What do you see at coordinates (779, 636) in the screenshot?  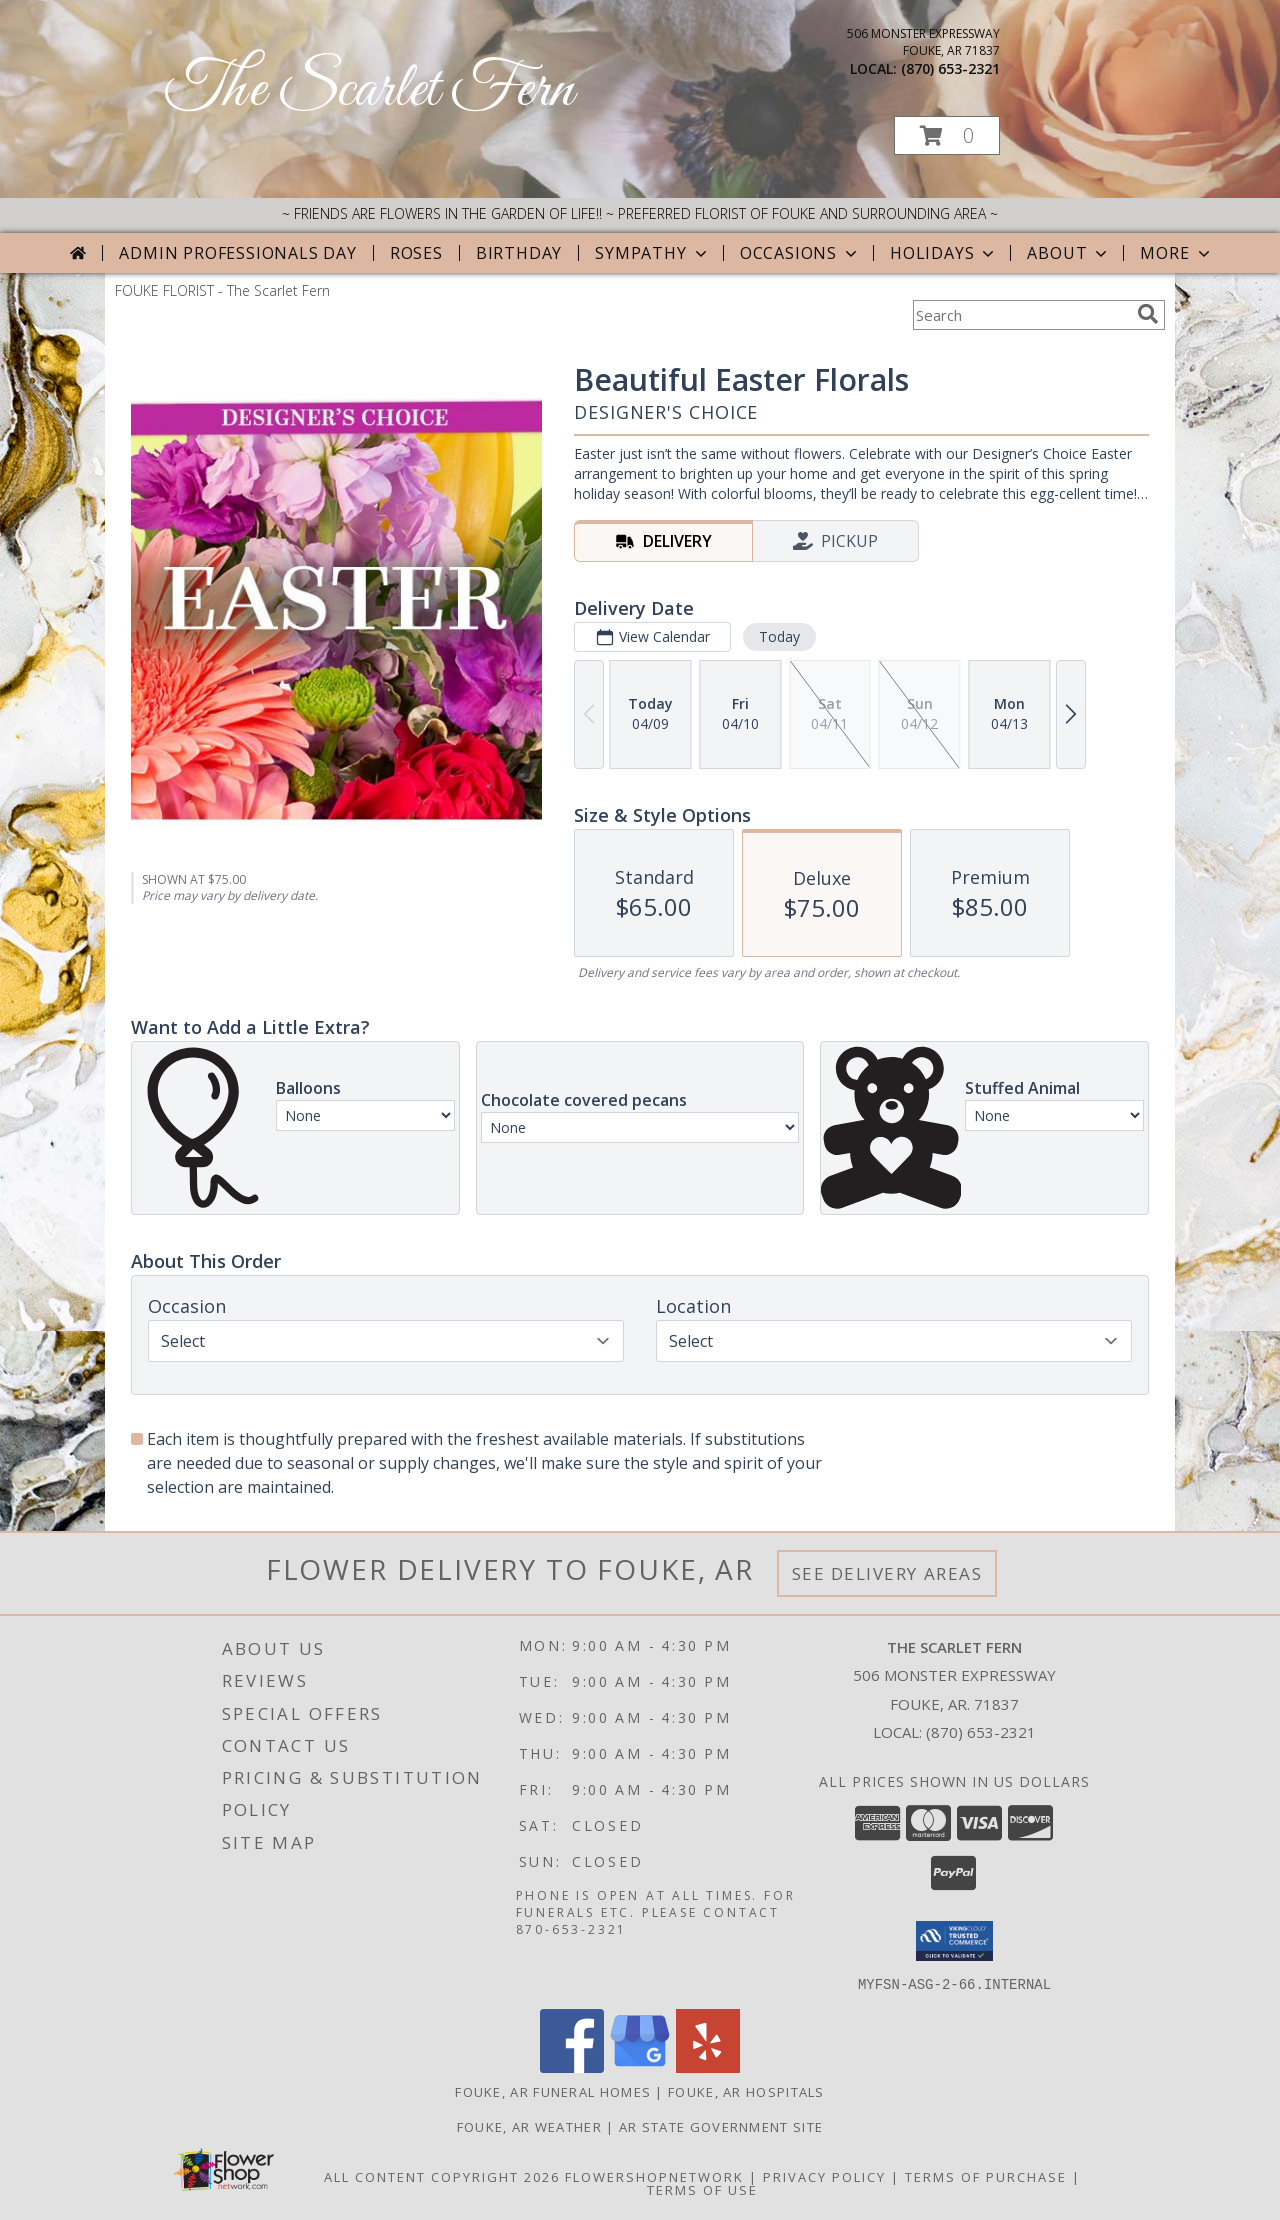 I see `Today` at bounding box center [779, 636].